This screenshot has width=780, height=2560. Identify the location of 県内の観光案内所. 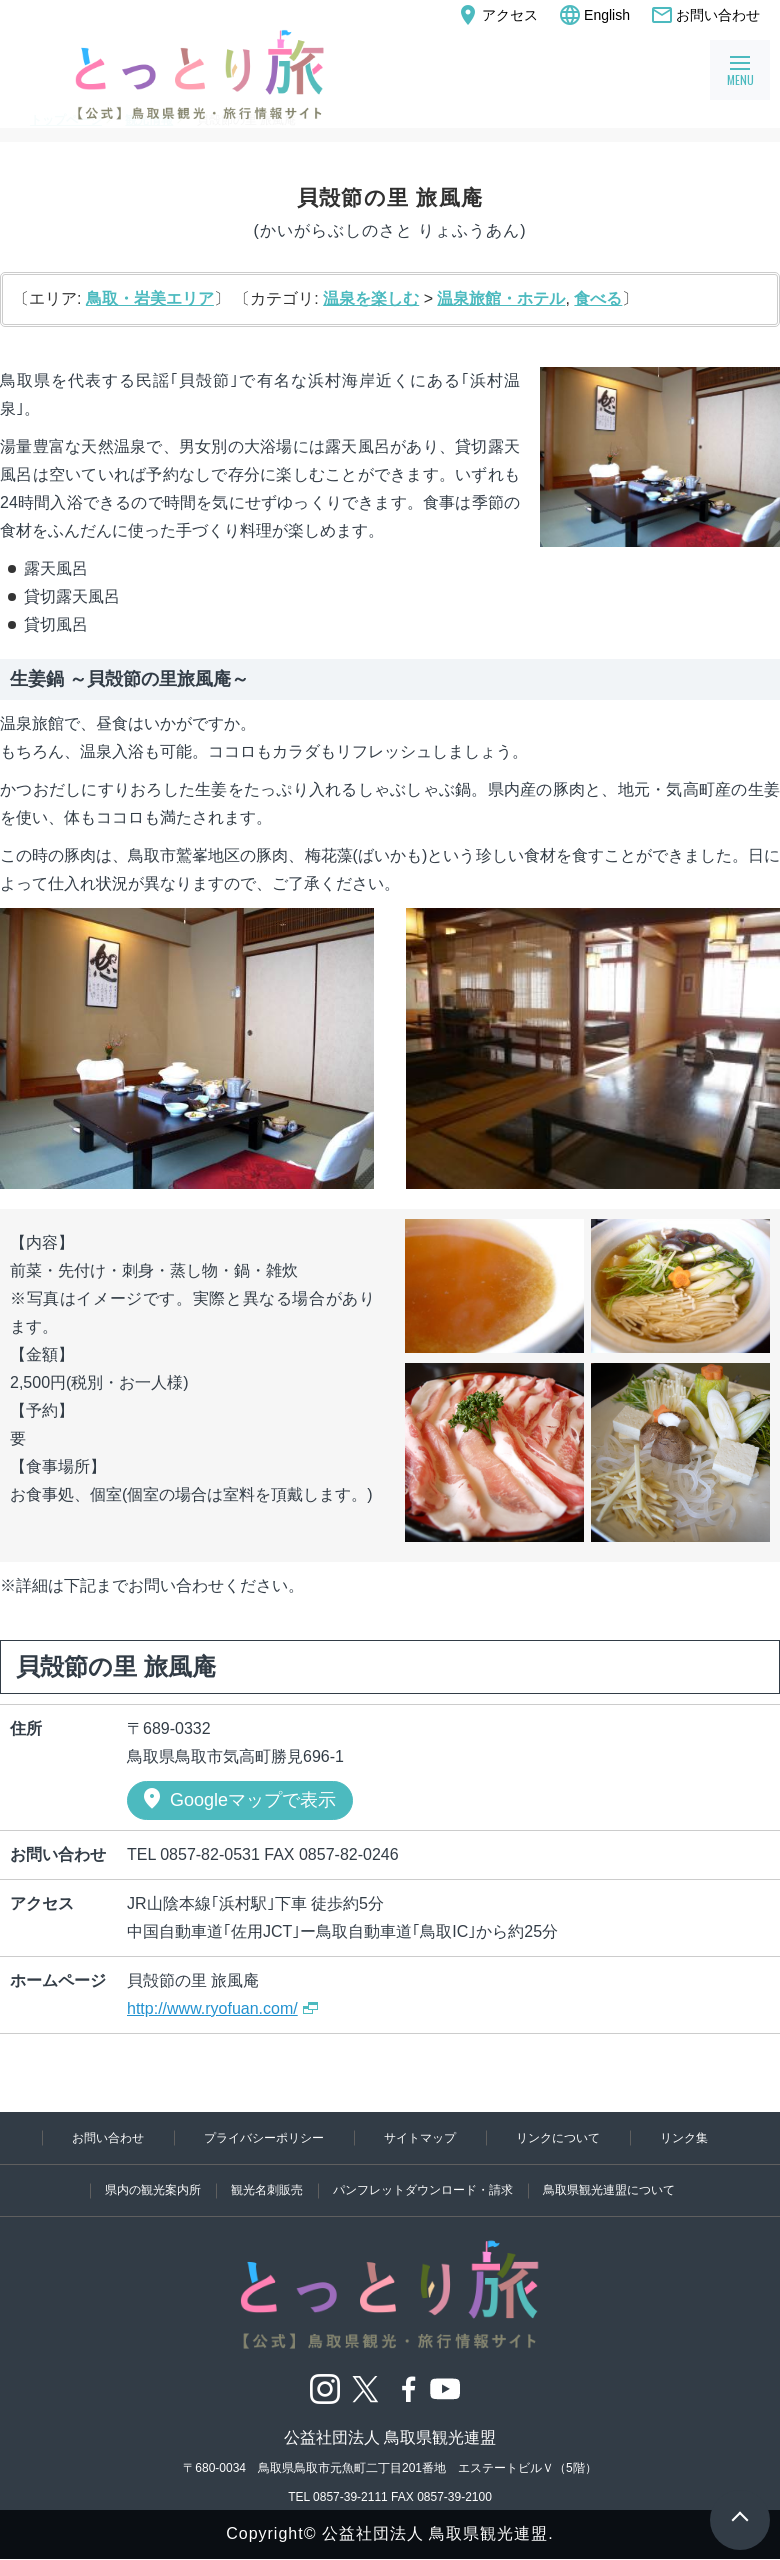
(121, 2189).